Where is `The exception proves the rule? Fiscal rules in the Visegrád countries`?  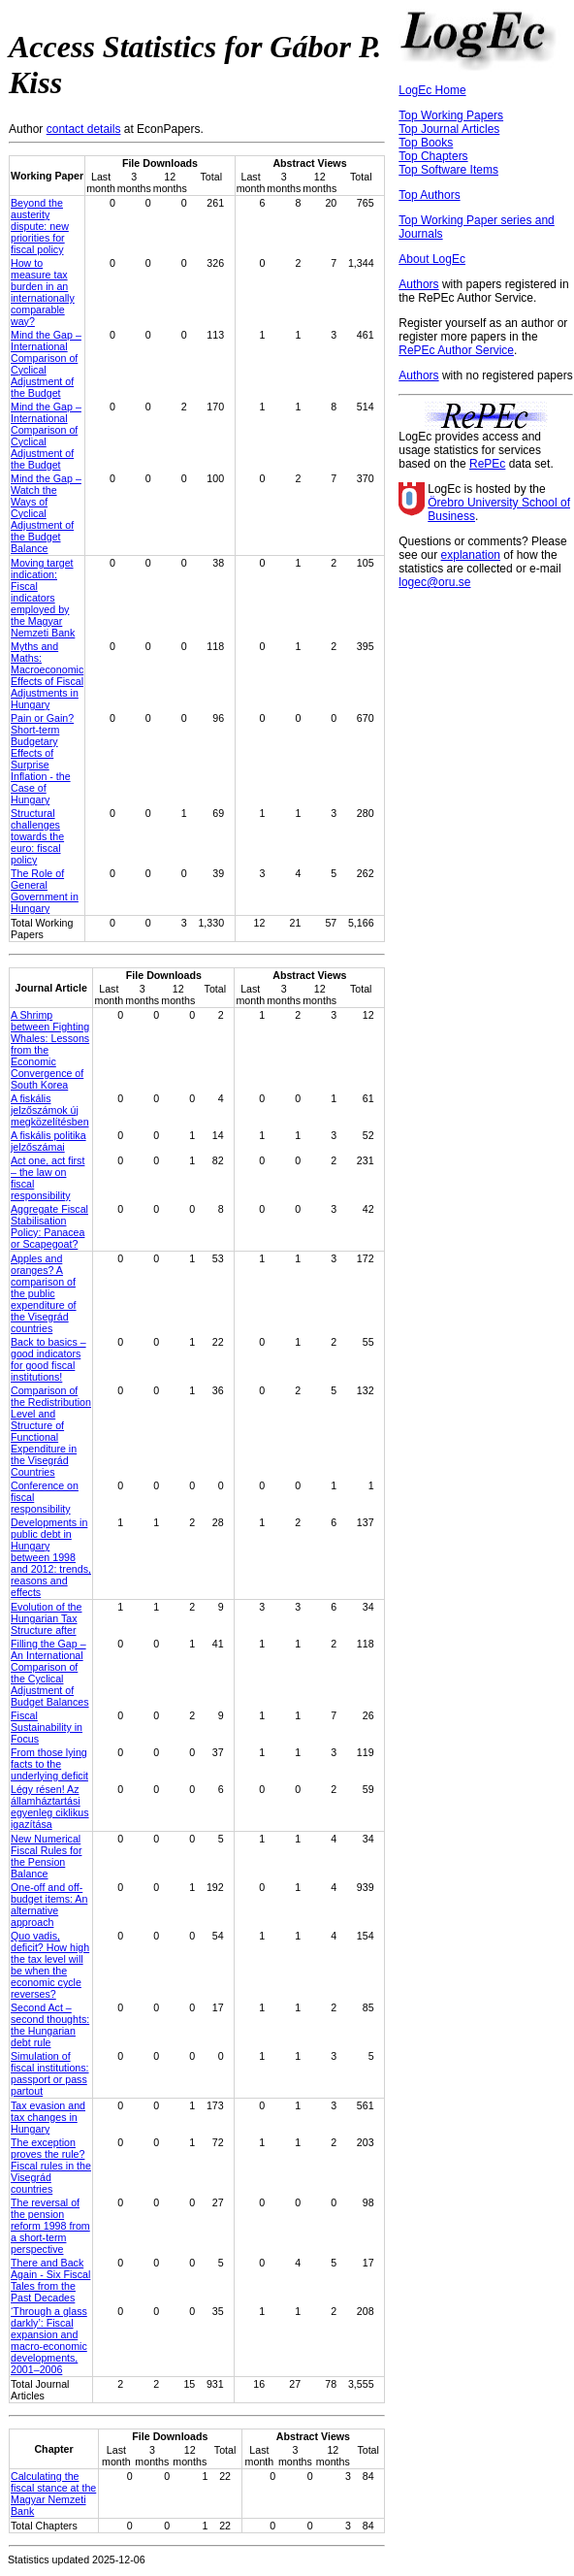 The exception proves the rule? Fiscal rules in the Visegrád countries is located at coordinates (51, 2165).